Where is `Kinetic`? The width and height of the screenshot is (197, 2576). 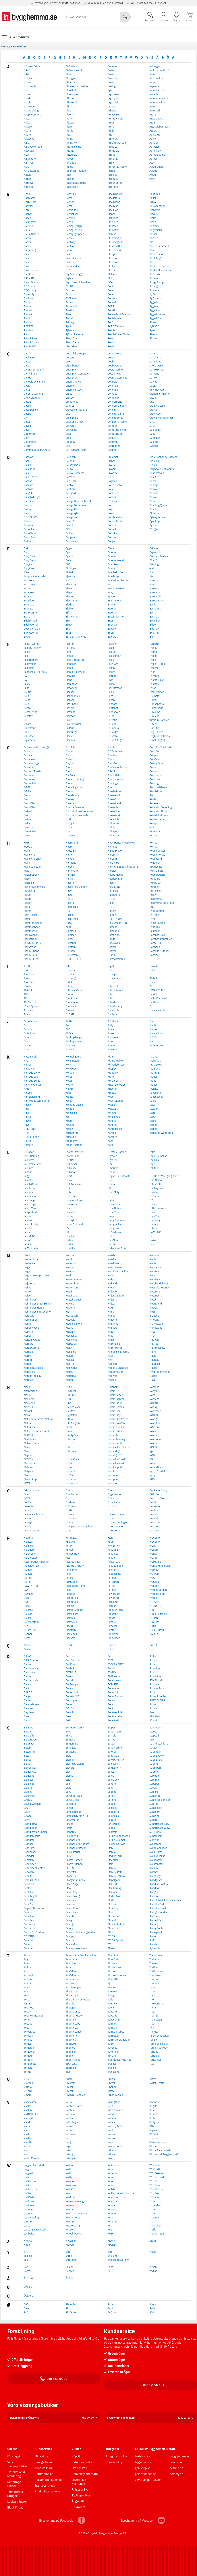 Kinetic is located at coordinates (70, 1108).